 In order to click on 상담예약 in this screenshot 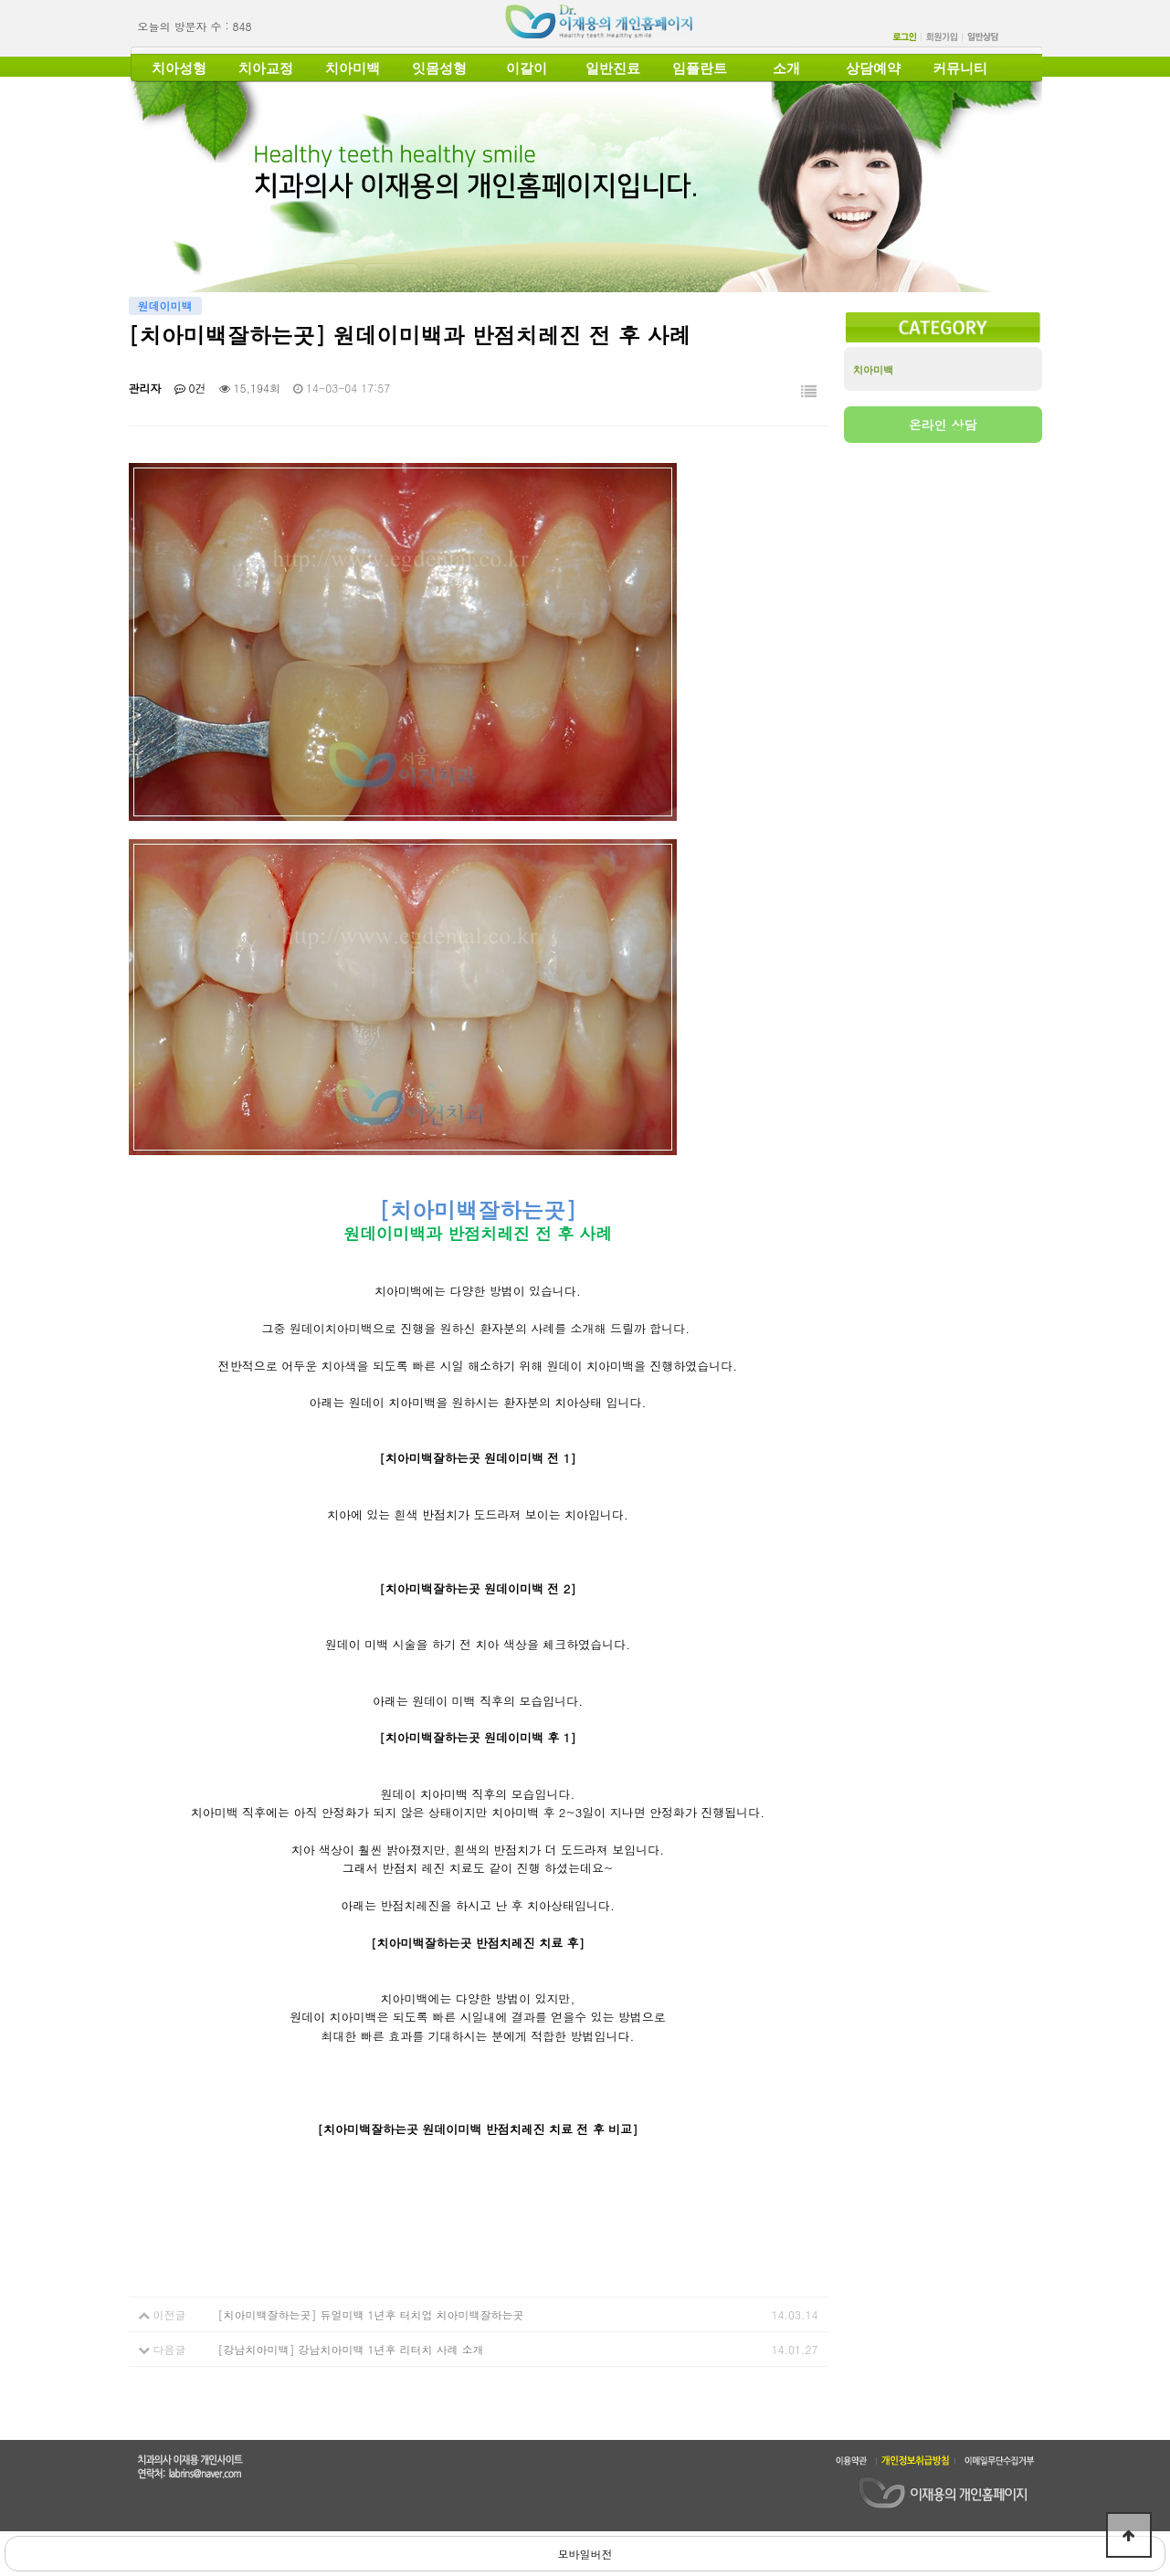, I will do `click(873, 68)`.